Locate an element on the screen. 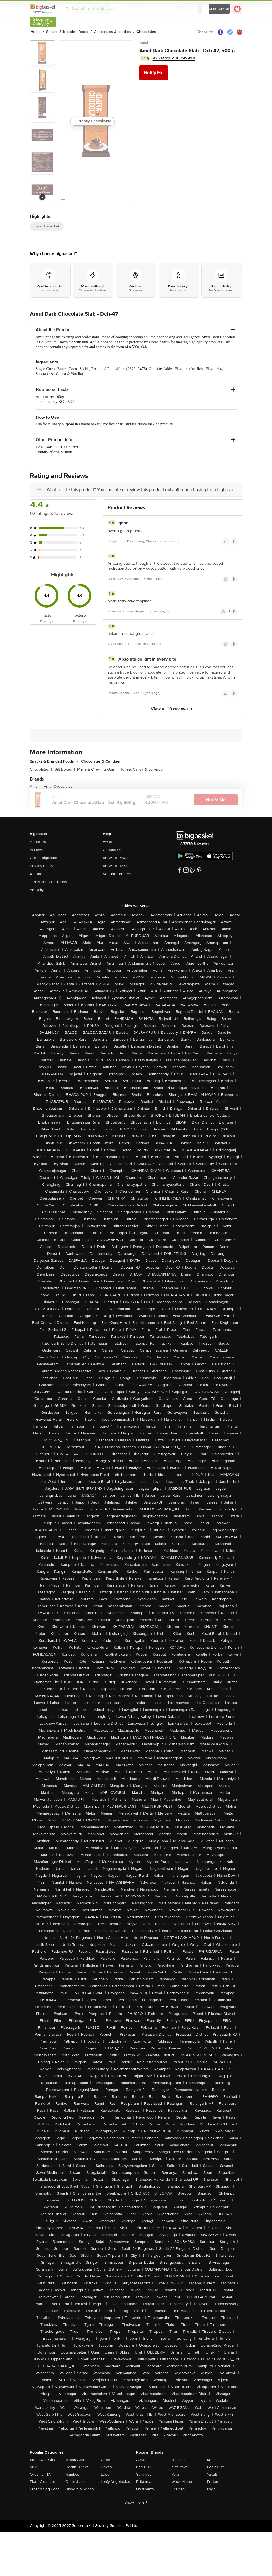  Green bigbasket is located at coordinates (44, 857).